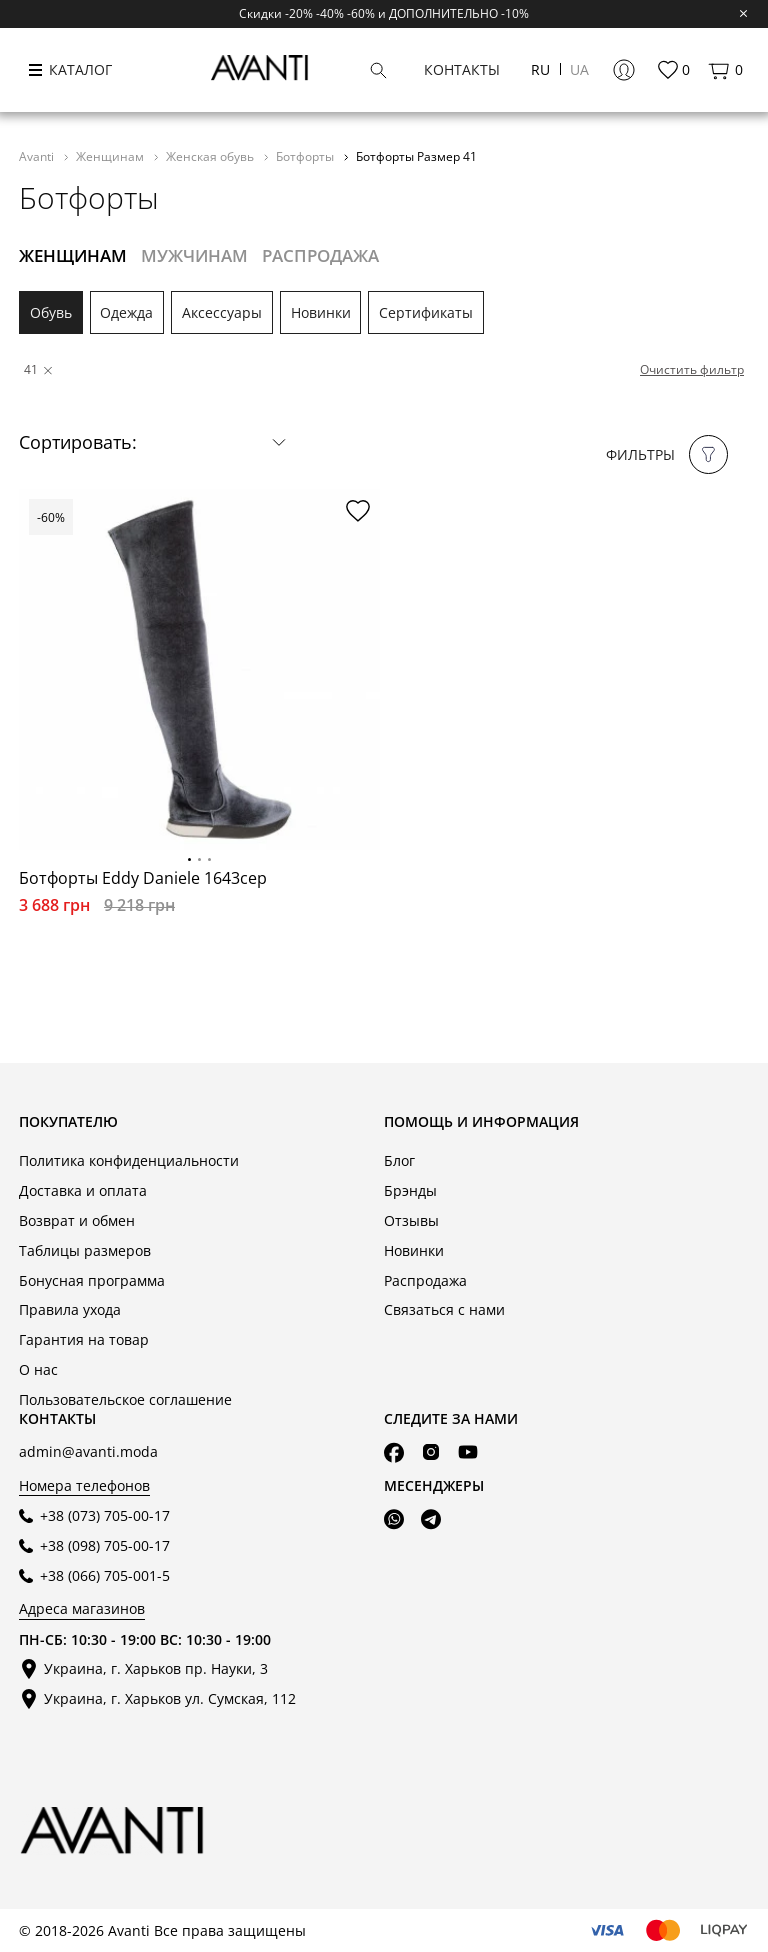  I want to click on Брэнды, so click(410, 1190).